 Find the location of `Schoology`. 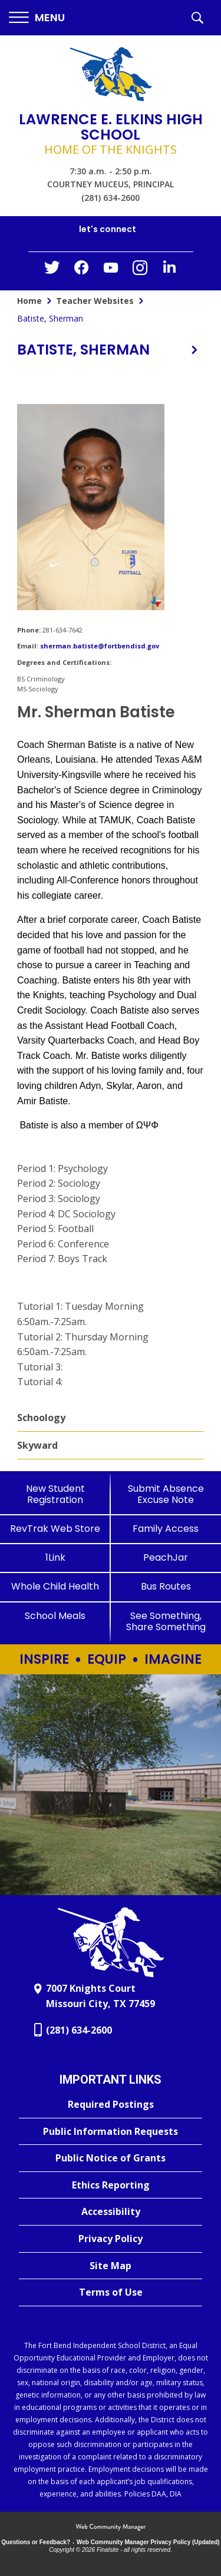

Schoology is located at coordinates (41, 1417).